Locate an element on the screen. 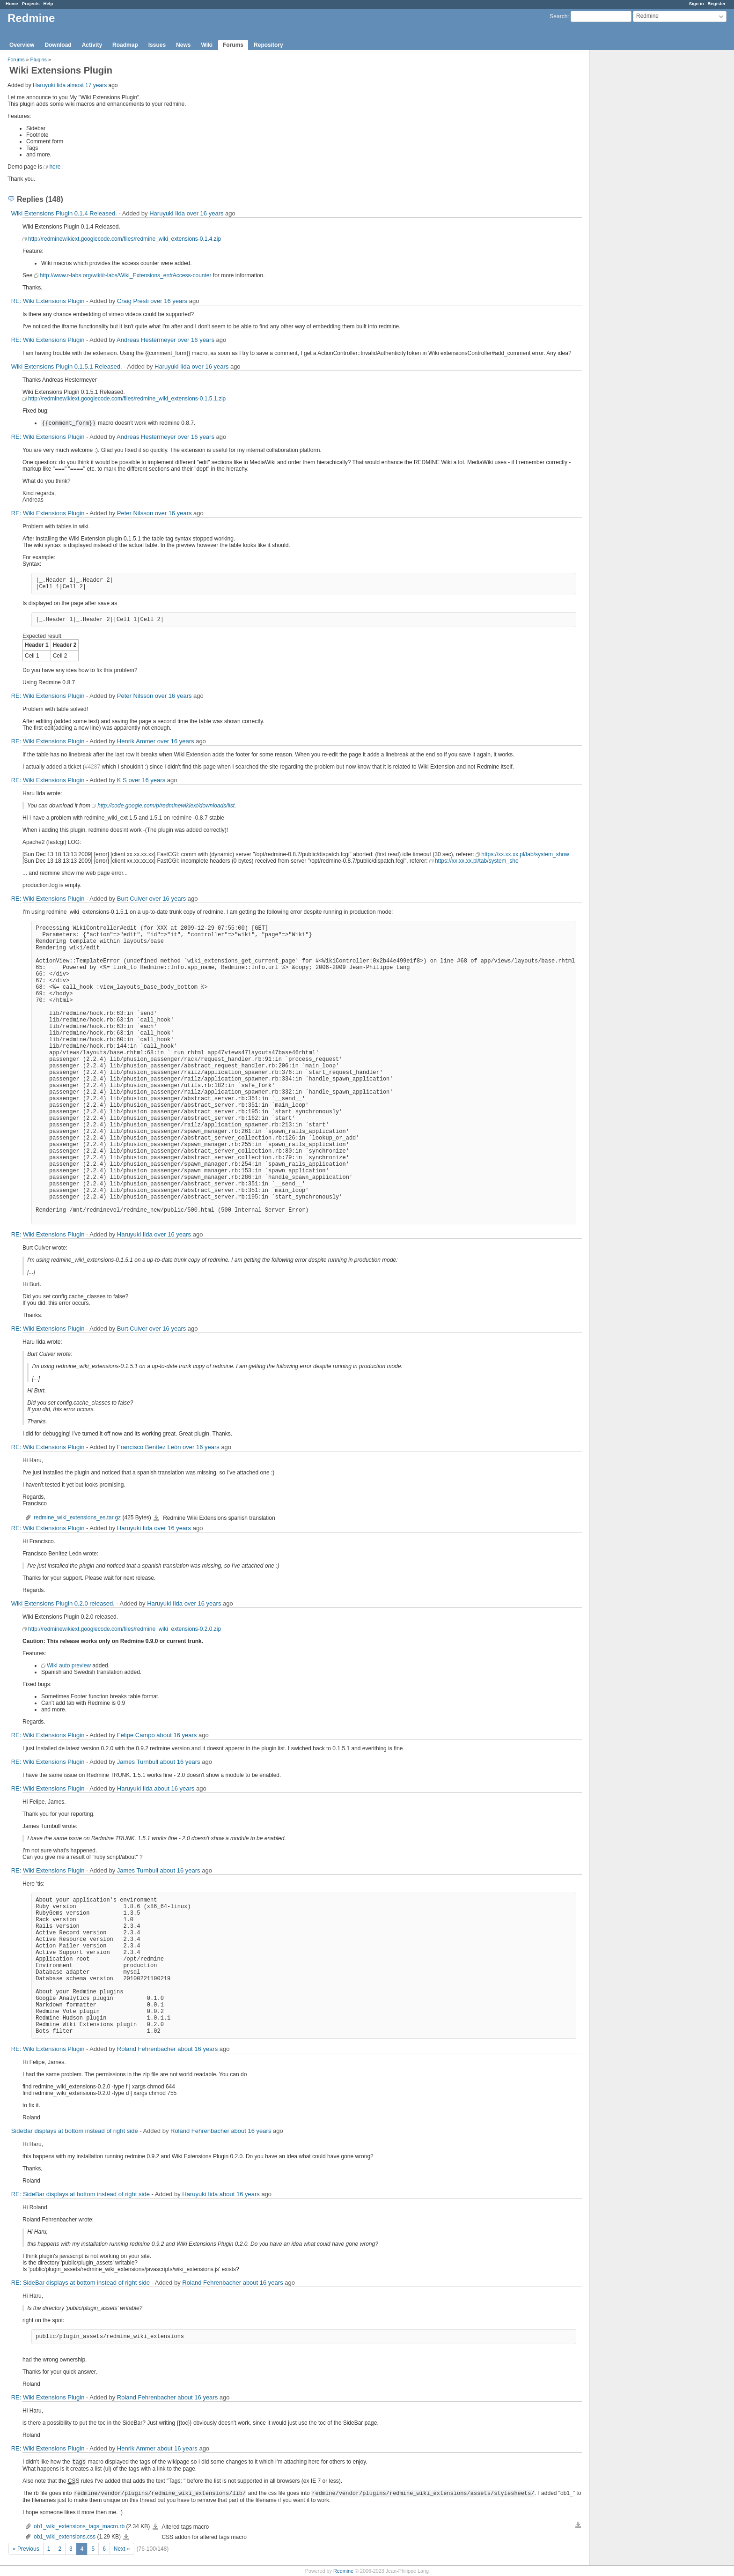  Andreas Hestermeyer is located at coordinates (146, 339).